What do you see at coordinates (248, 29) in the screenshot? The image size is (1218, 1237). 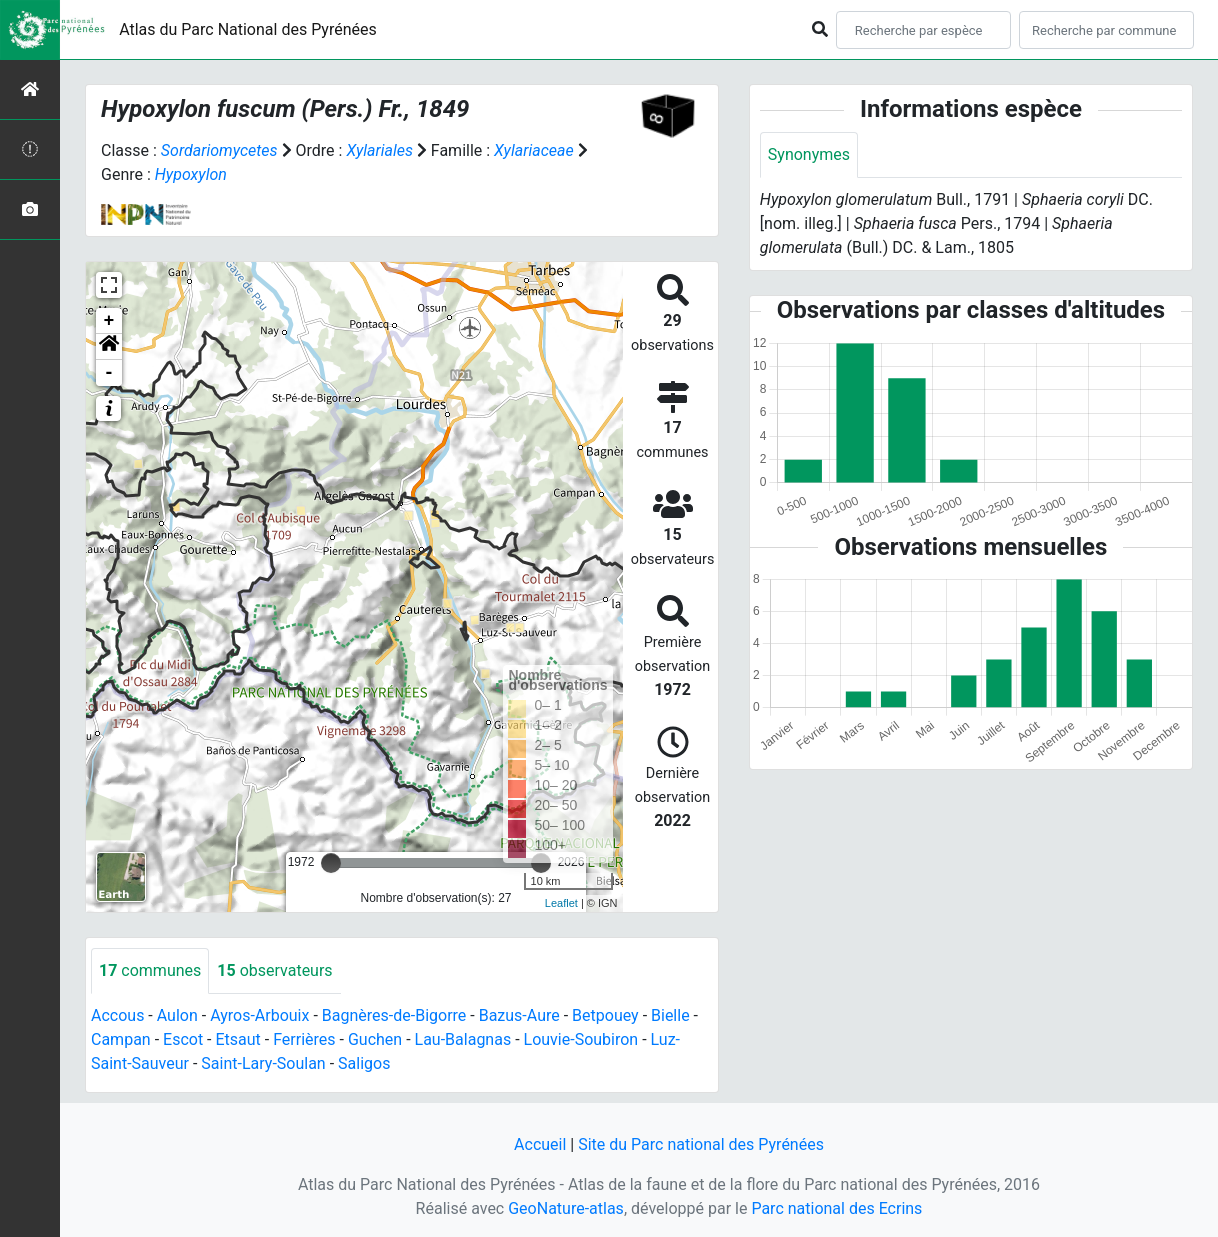 I see `Atlas du Parc National des Pyrénées` at bounding box center [248, 29].